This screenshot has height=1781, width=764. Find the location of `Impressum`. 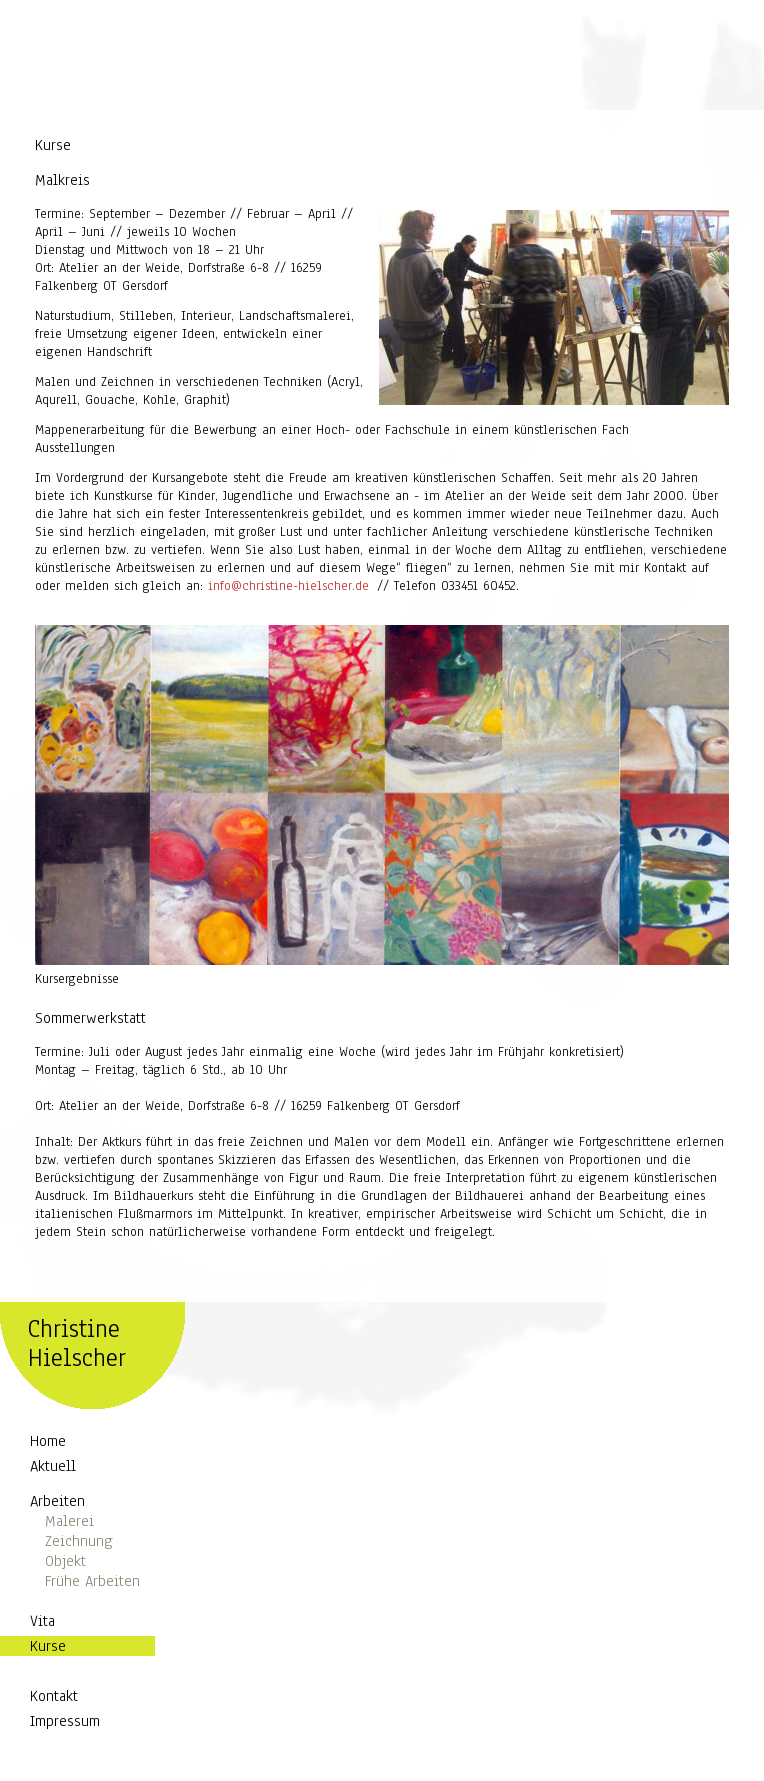

Impressum is located at coordinates (65, 1723).